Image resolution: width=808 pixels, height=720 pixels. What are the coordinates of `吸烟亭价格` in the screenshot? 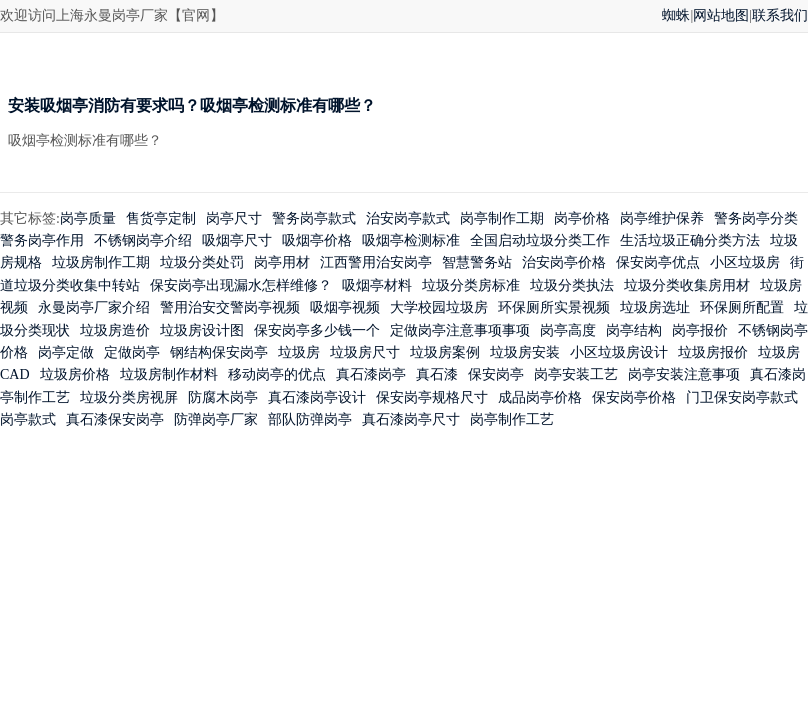 It's located at (317, 240).